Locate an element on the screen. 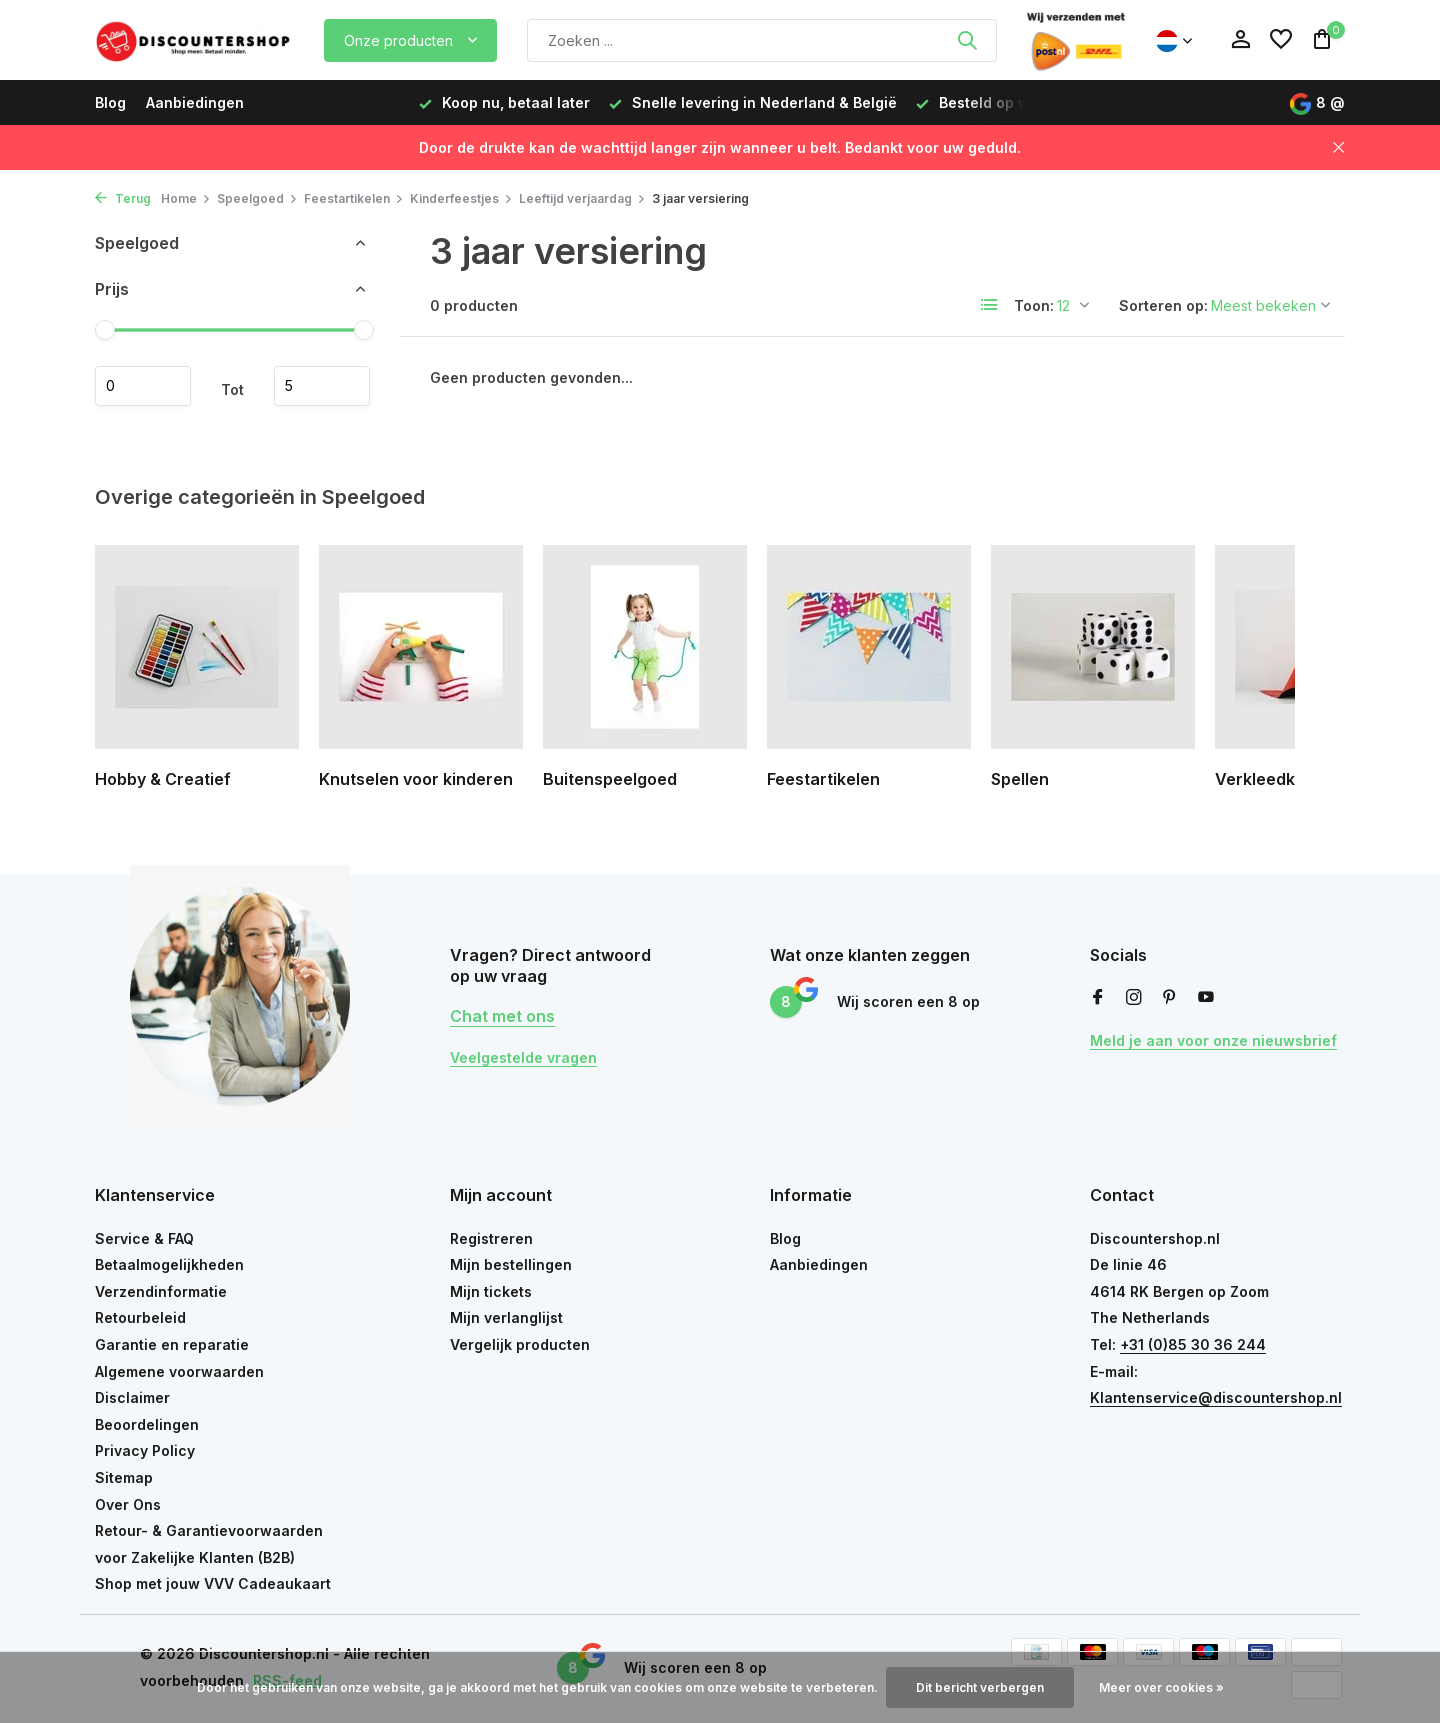  Minimale is located at coordinates (143, 386).